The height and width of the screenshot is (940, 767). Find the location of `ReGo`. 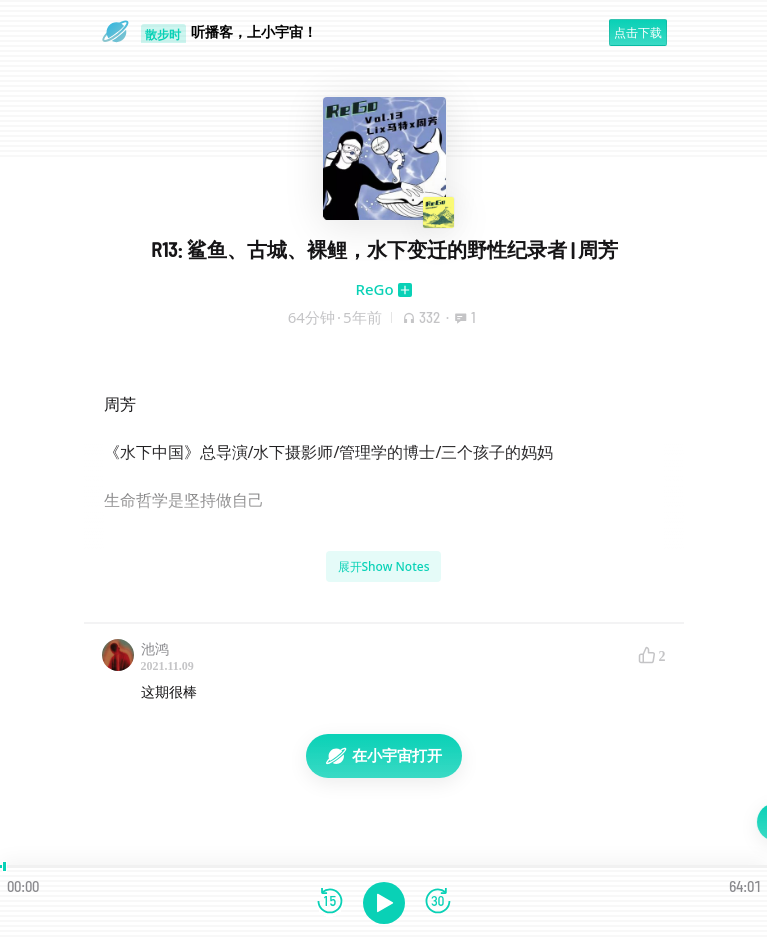

ReGo is located at coordinates (374, 289).